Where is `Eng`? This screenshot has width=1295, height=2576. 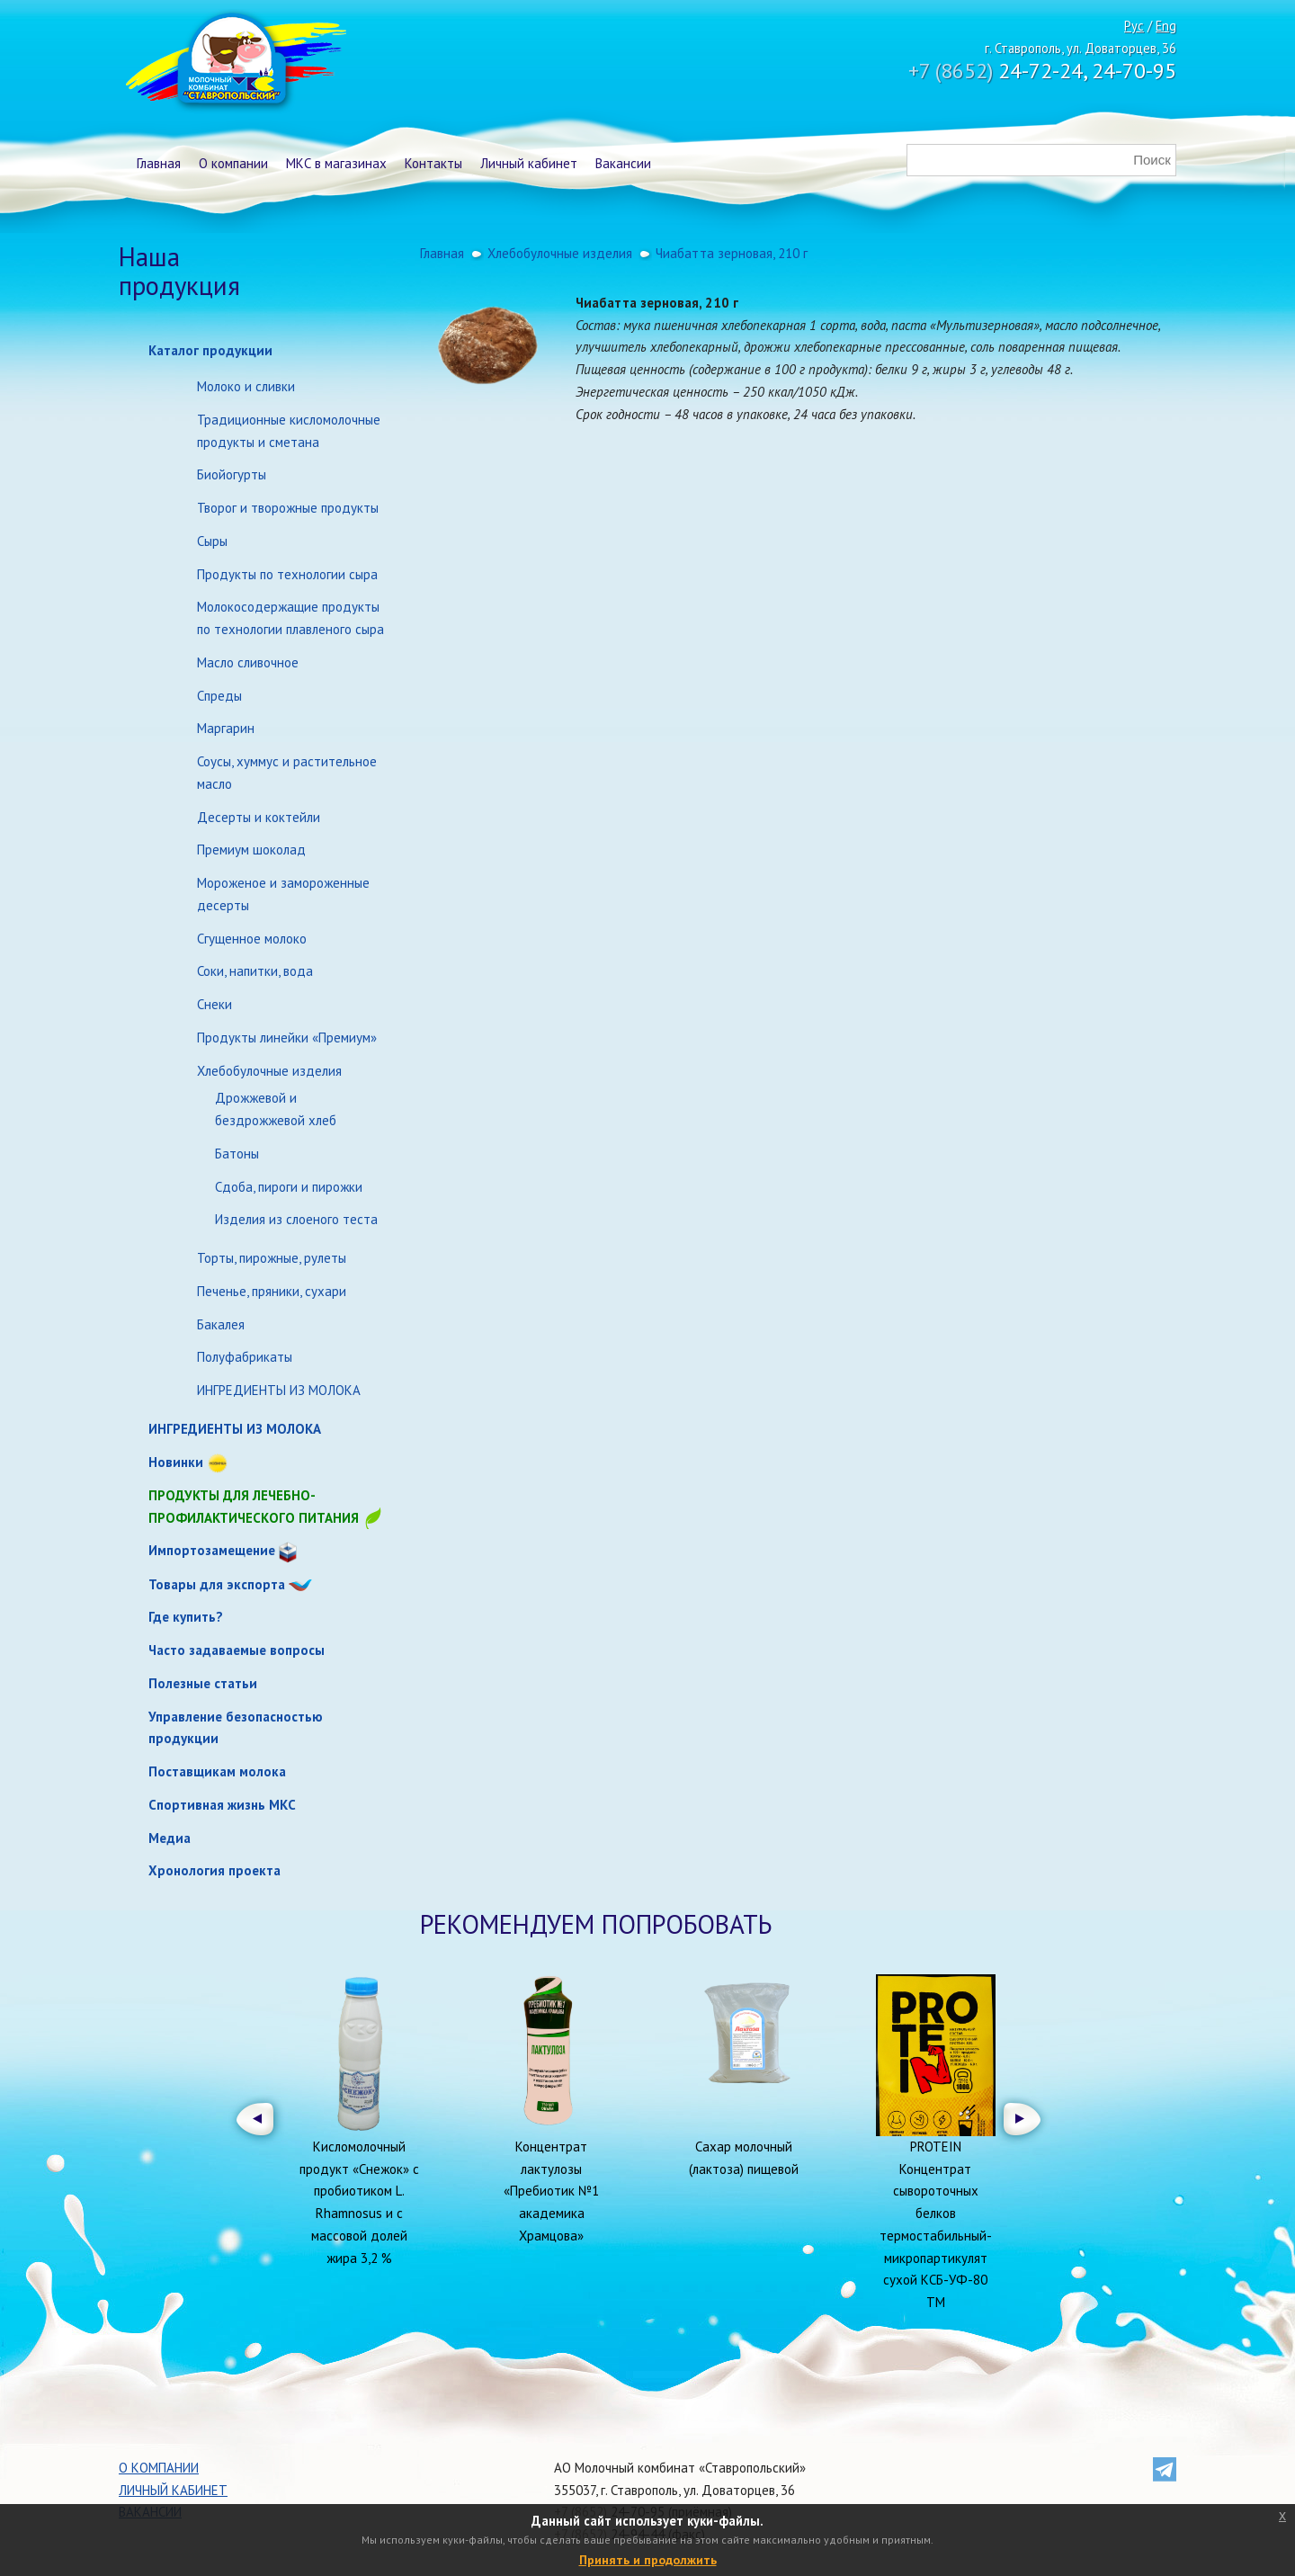
Eng is located at coordinates (1166, 25).